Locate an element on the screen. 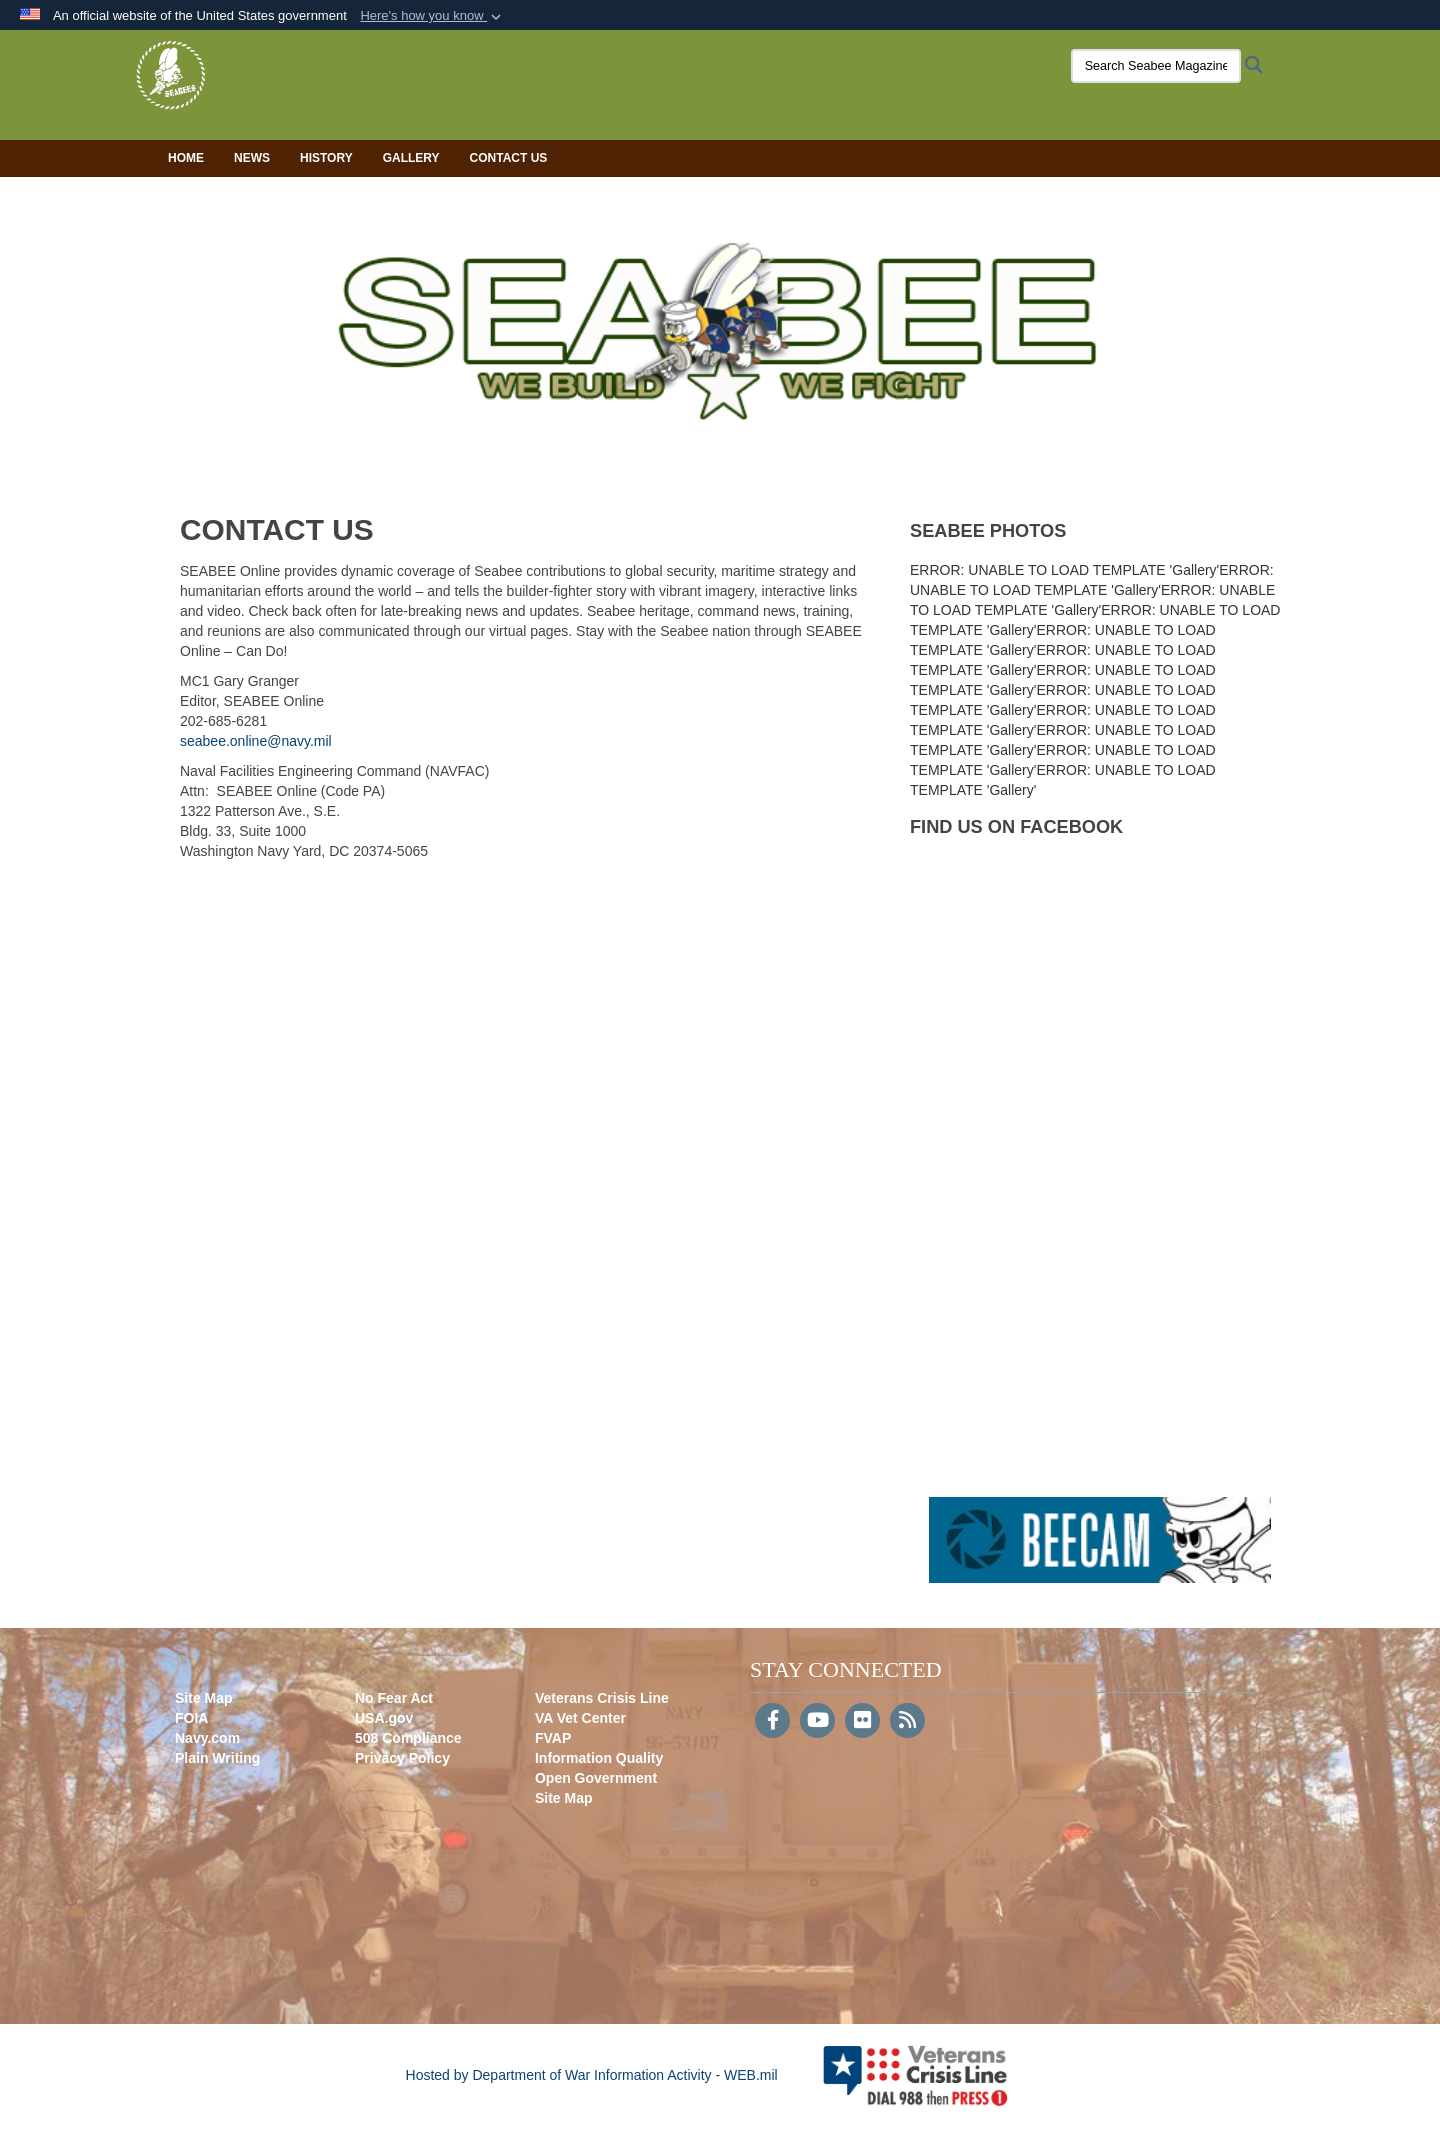  508 Compliance is located at coordinates (408, 1738).